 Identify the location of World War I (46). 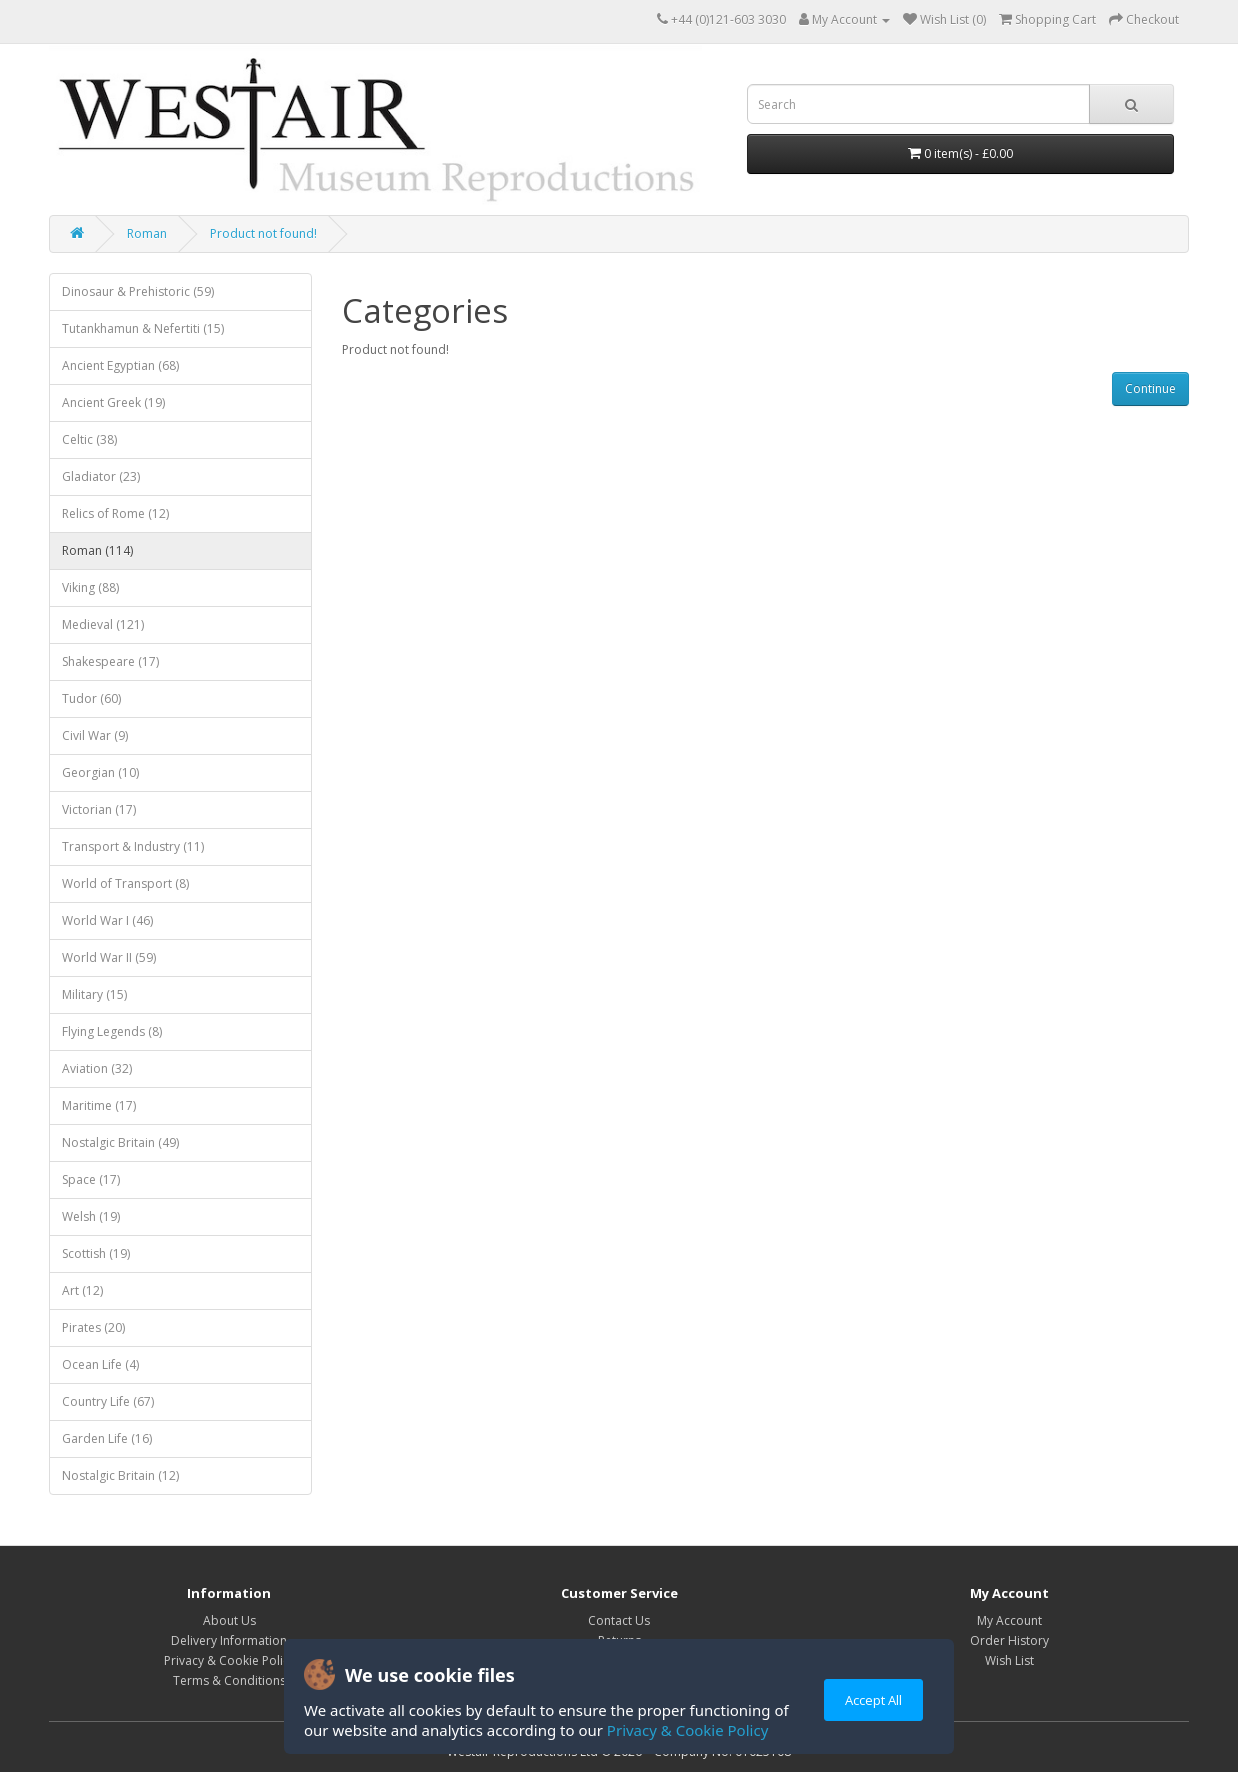
(107, 920).